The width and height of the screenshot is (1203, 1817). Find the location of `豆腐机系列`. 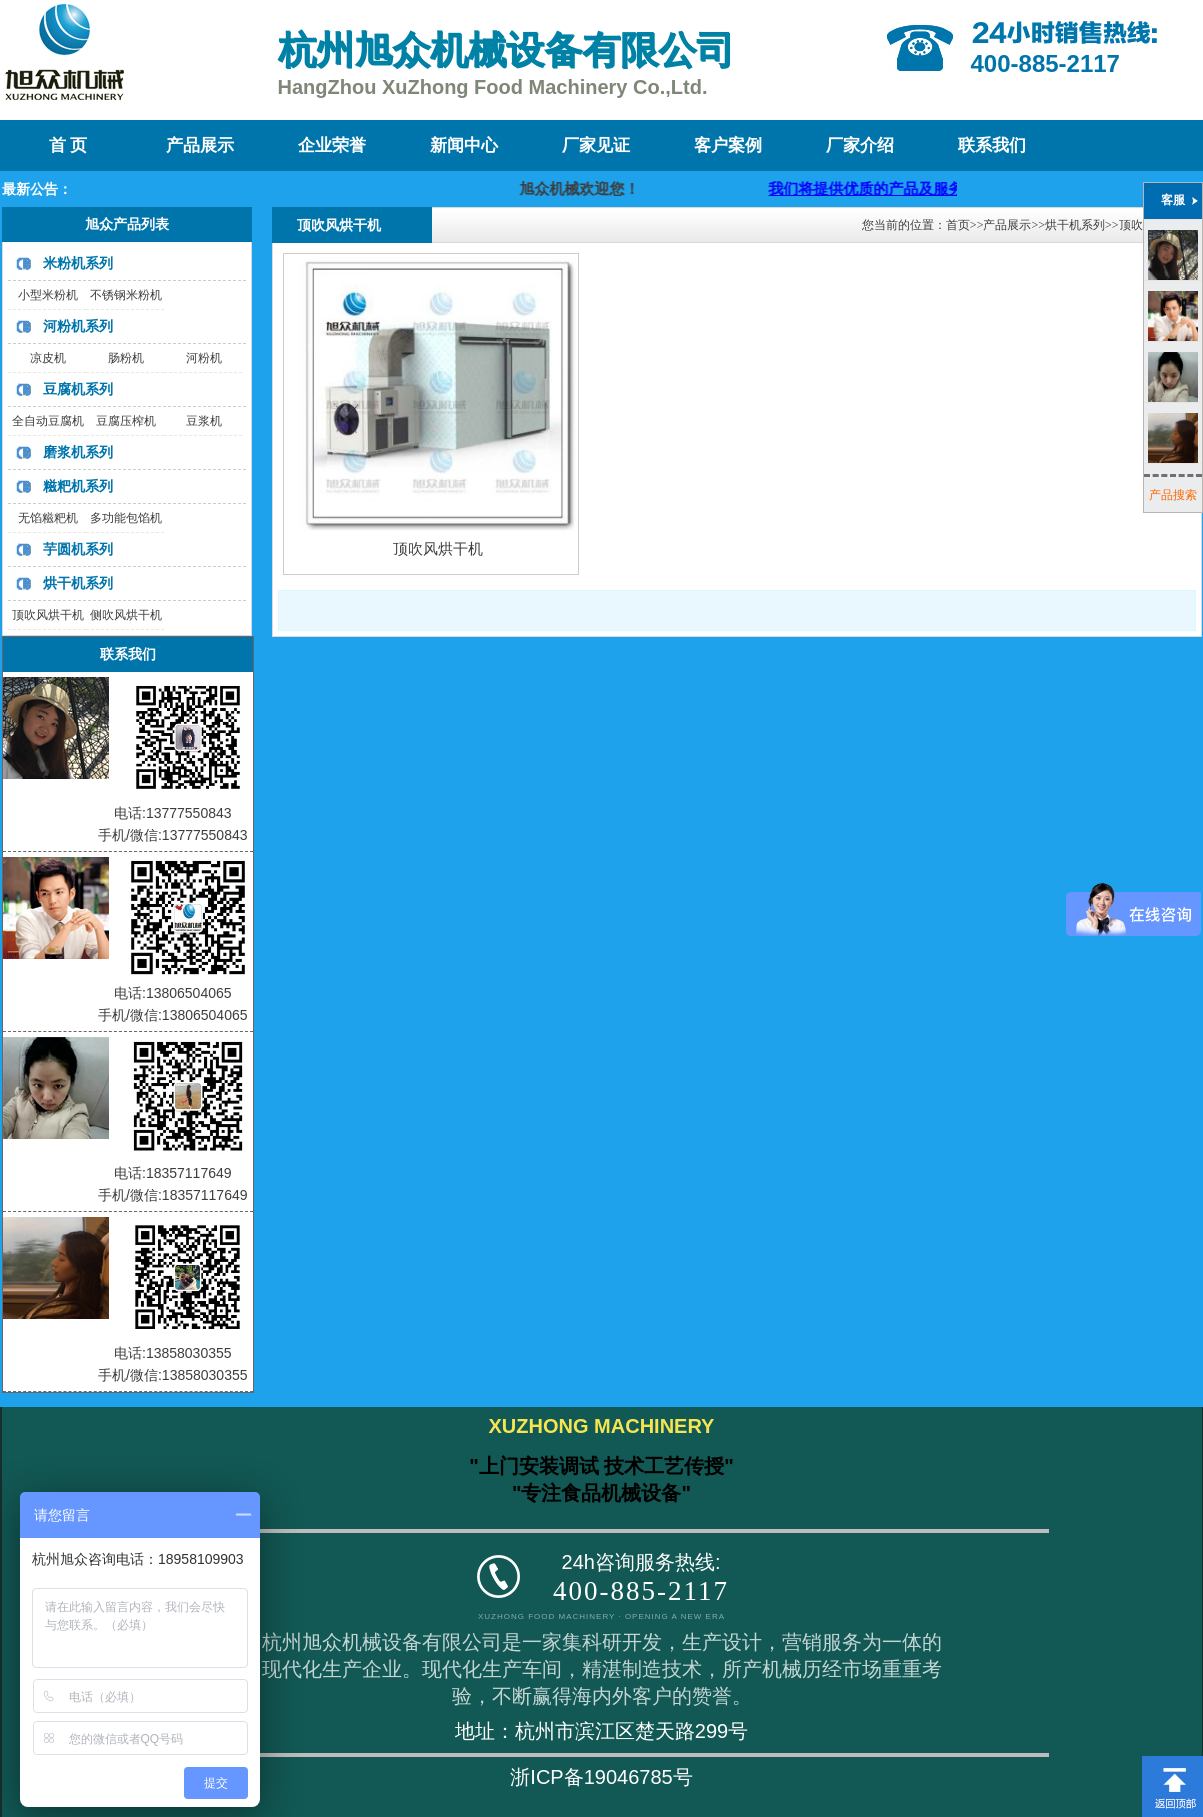

豆腐机系列 is located at coordinates (78, 389).